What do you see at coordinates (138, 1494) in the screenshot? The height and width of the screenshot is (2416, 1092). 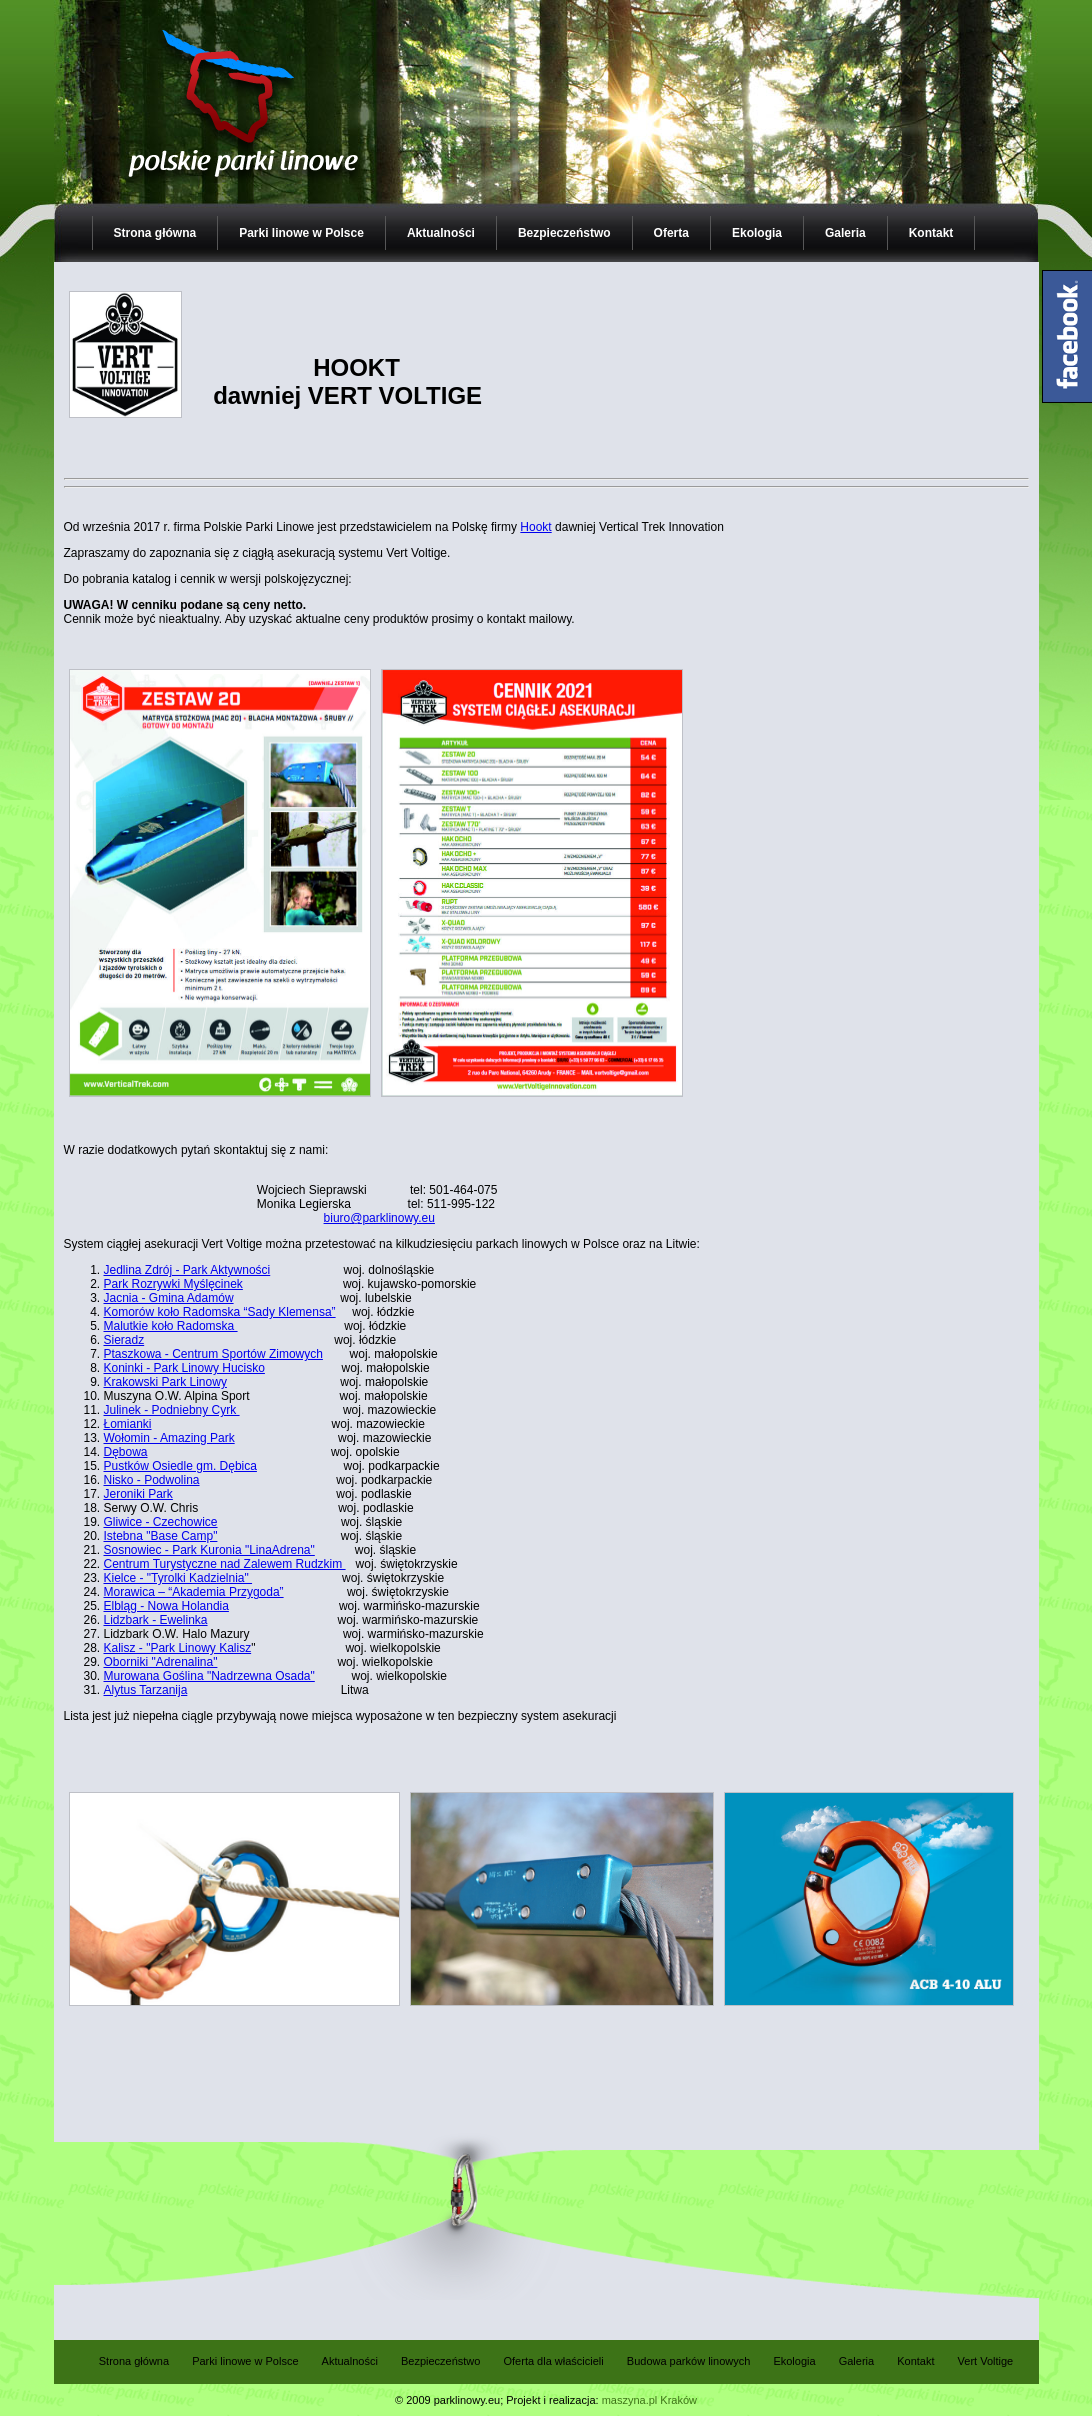 I see `Jeroniki Park` at bounding box center [138, 1494].